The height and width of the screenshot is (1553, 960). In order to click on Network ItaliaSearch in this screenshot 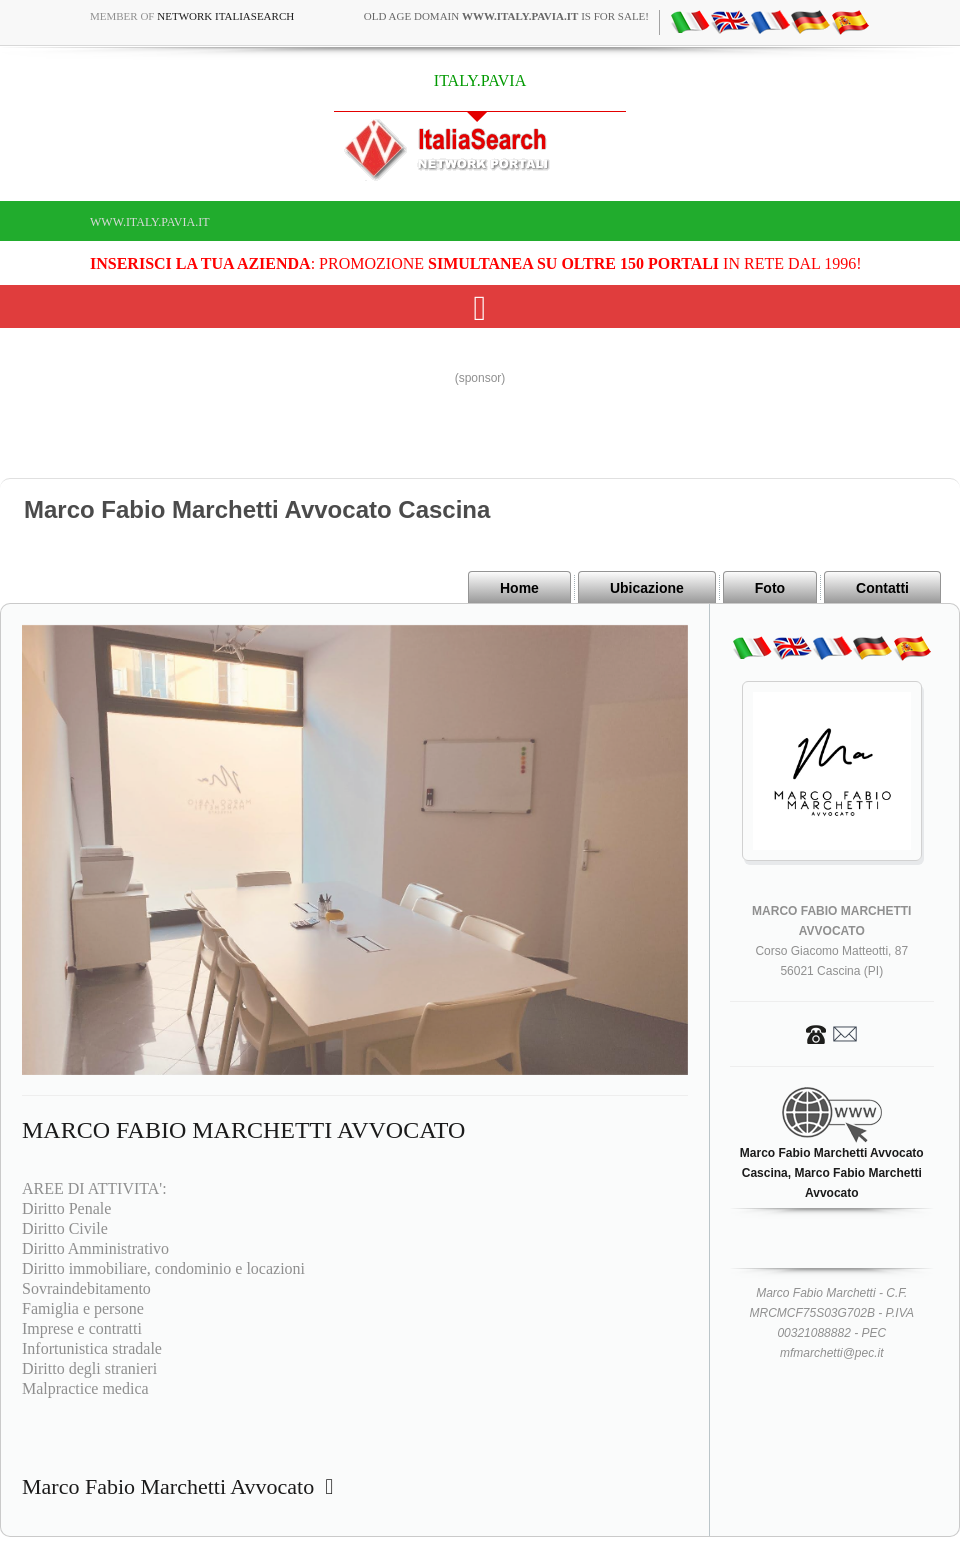, I will do `click(225, 16)`.